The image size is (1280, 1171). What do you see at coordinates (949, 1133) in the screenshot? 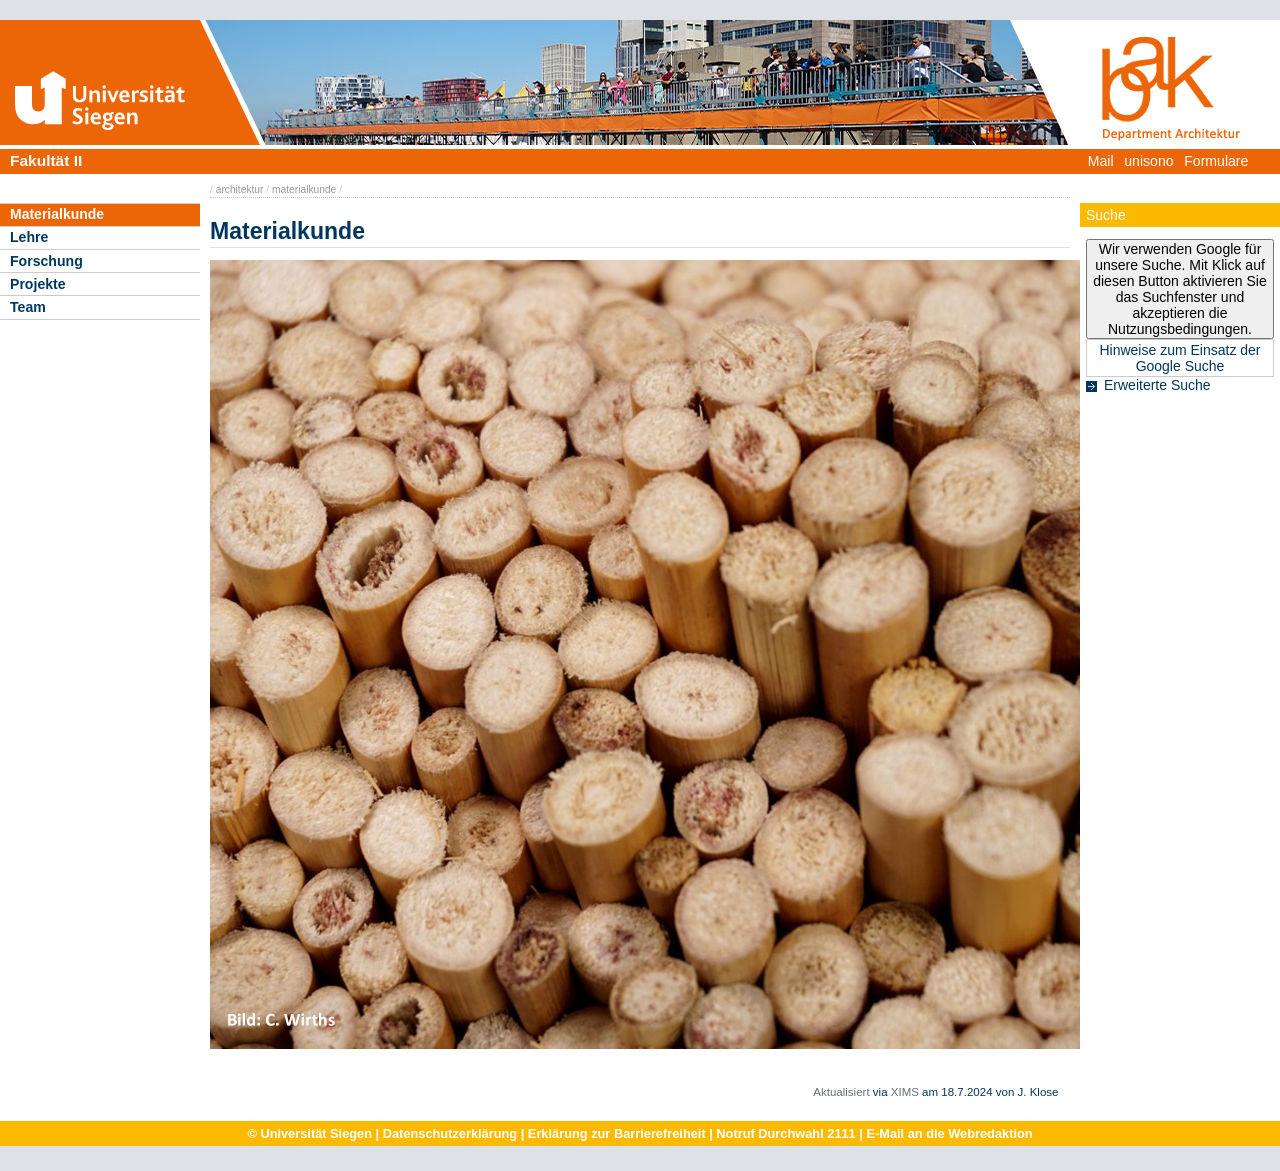
I see `E-Mail an die Webredaktion` at bounding box center [949, 1133].